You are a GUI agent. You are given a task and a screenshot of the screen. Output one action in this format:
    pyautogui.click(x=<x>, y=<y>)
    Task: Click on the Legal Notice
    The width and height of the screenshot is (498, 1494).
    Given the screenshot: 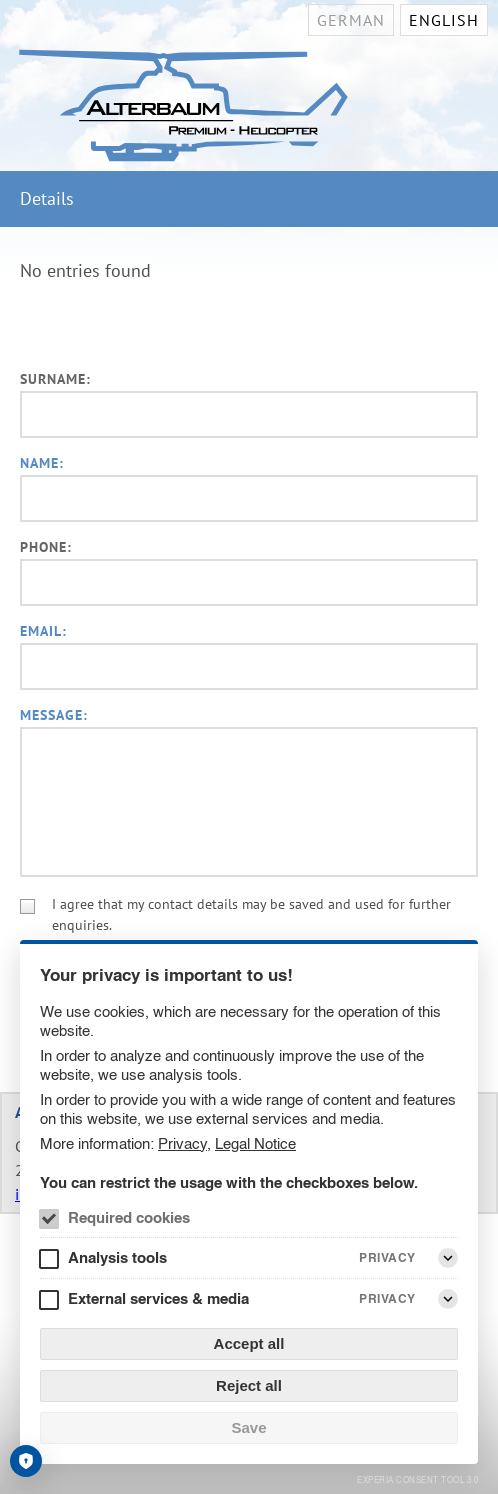 What is the action you would take?
    pyautogui.click(x=255, y=1143)
    